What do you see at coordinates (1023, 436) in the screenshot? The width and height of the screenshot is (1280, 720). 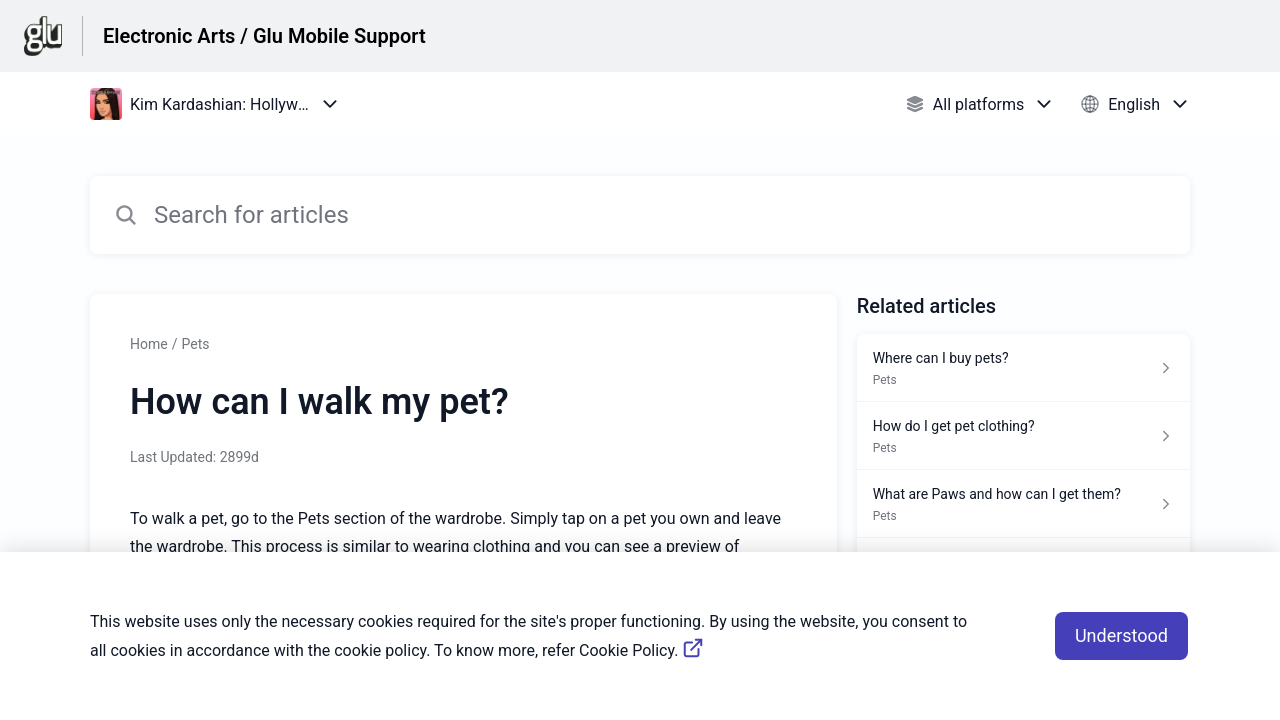 I see `[Article link to How do I get pet clothing? from section Pets link]` at bounding box center [1023, 436].